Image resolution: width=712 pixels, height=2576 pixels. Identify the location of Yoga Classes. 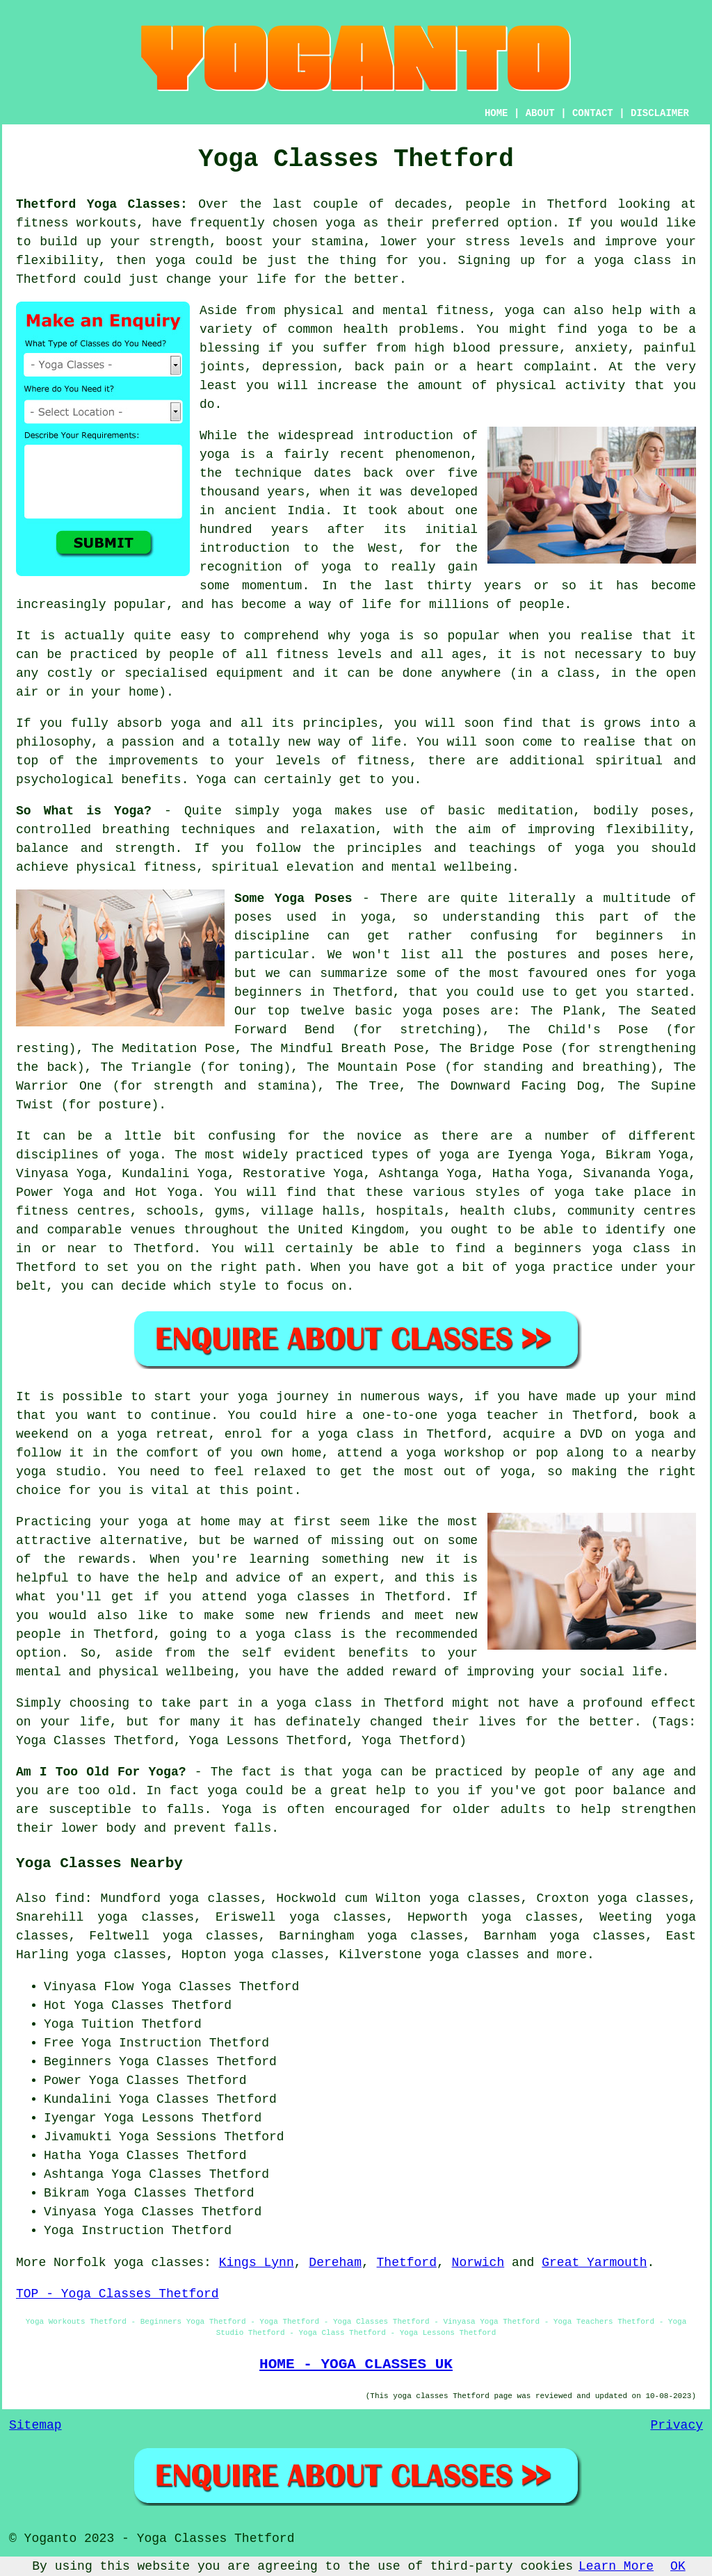
(186, 1987).